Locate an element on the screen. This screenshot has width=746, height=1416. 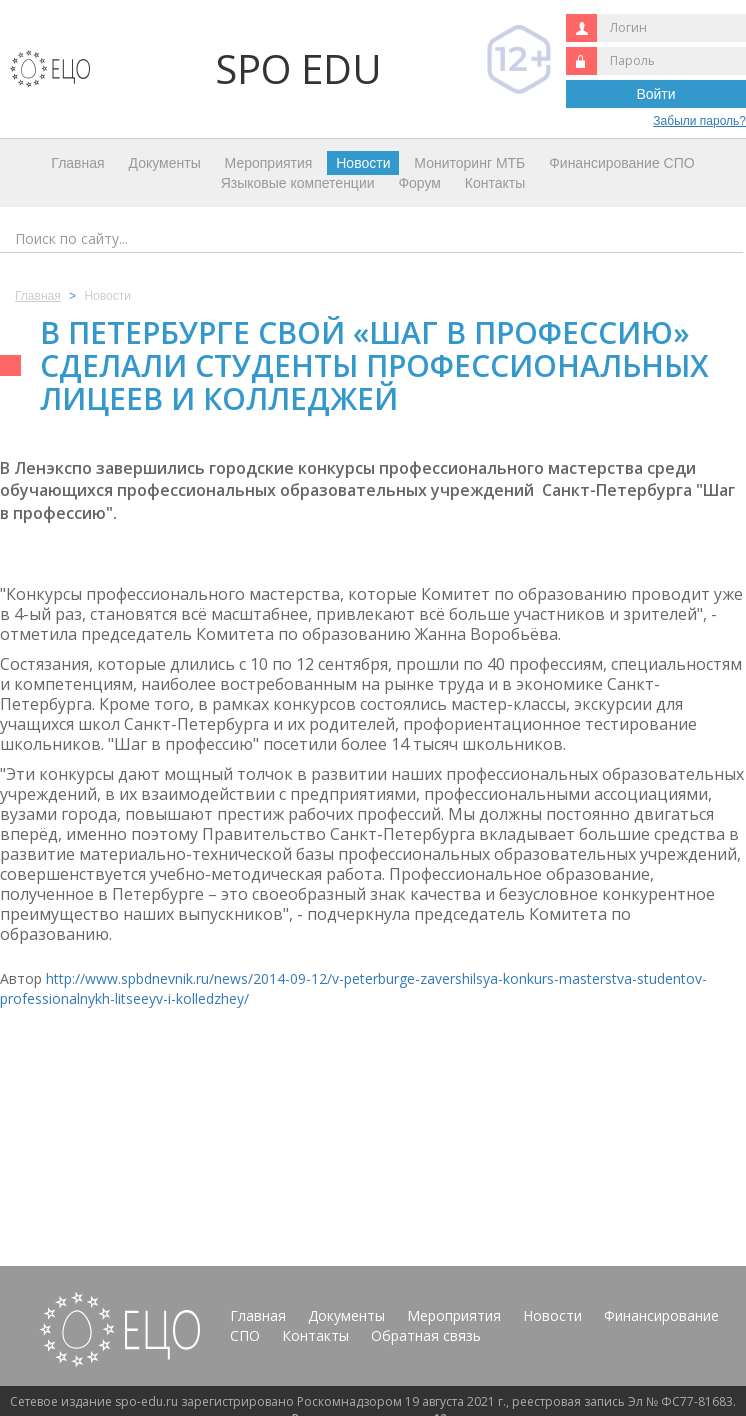
Языковые компетенции is located at coordinates (298, 183).